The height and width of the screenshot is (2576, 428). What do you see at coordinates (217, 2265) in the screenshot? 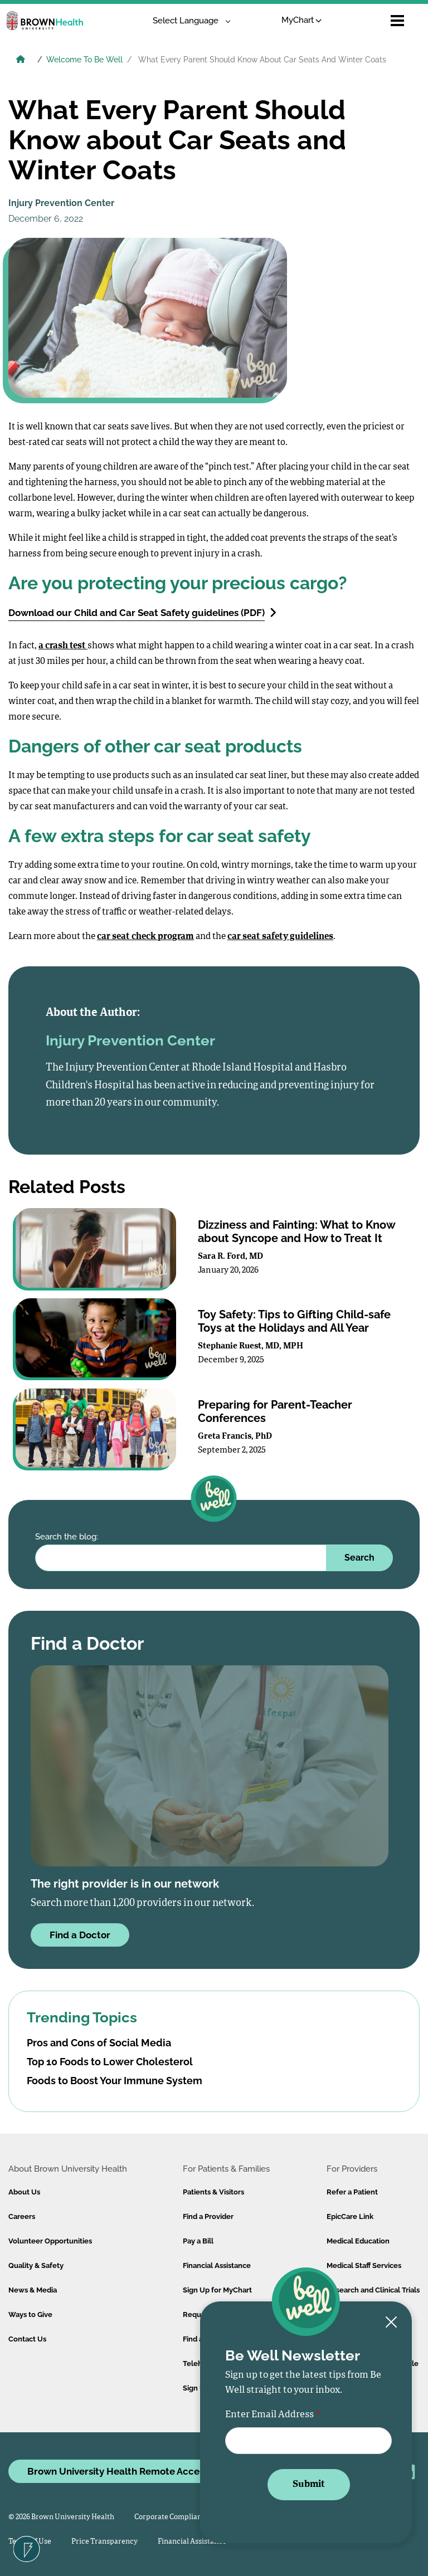
I see `Financial Assistance` at bounding box center [217, 2265].